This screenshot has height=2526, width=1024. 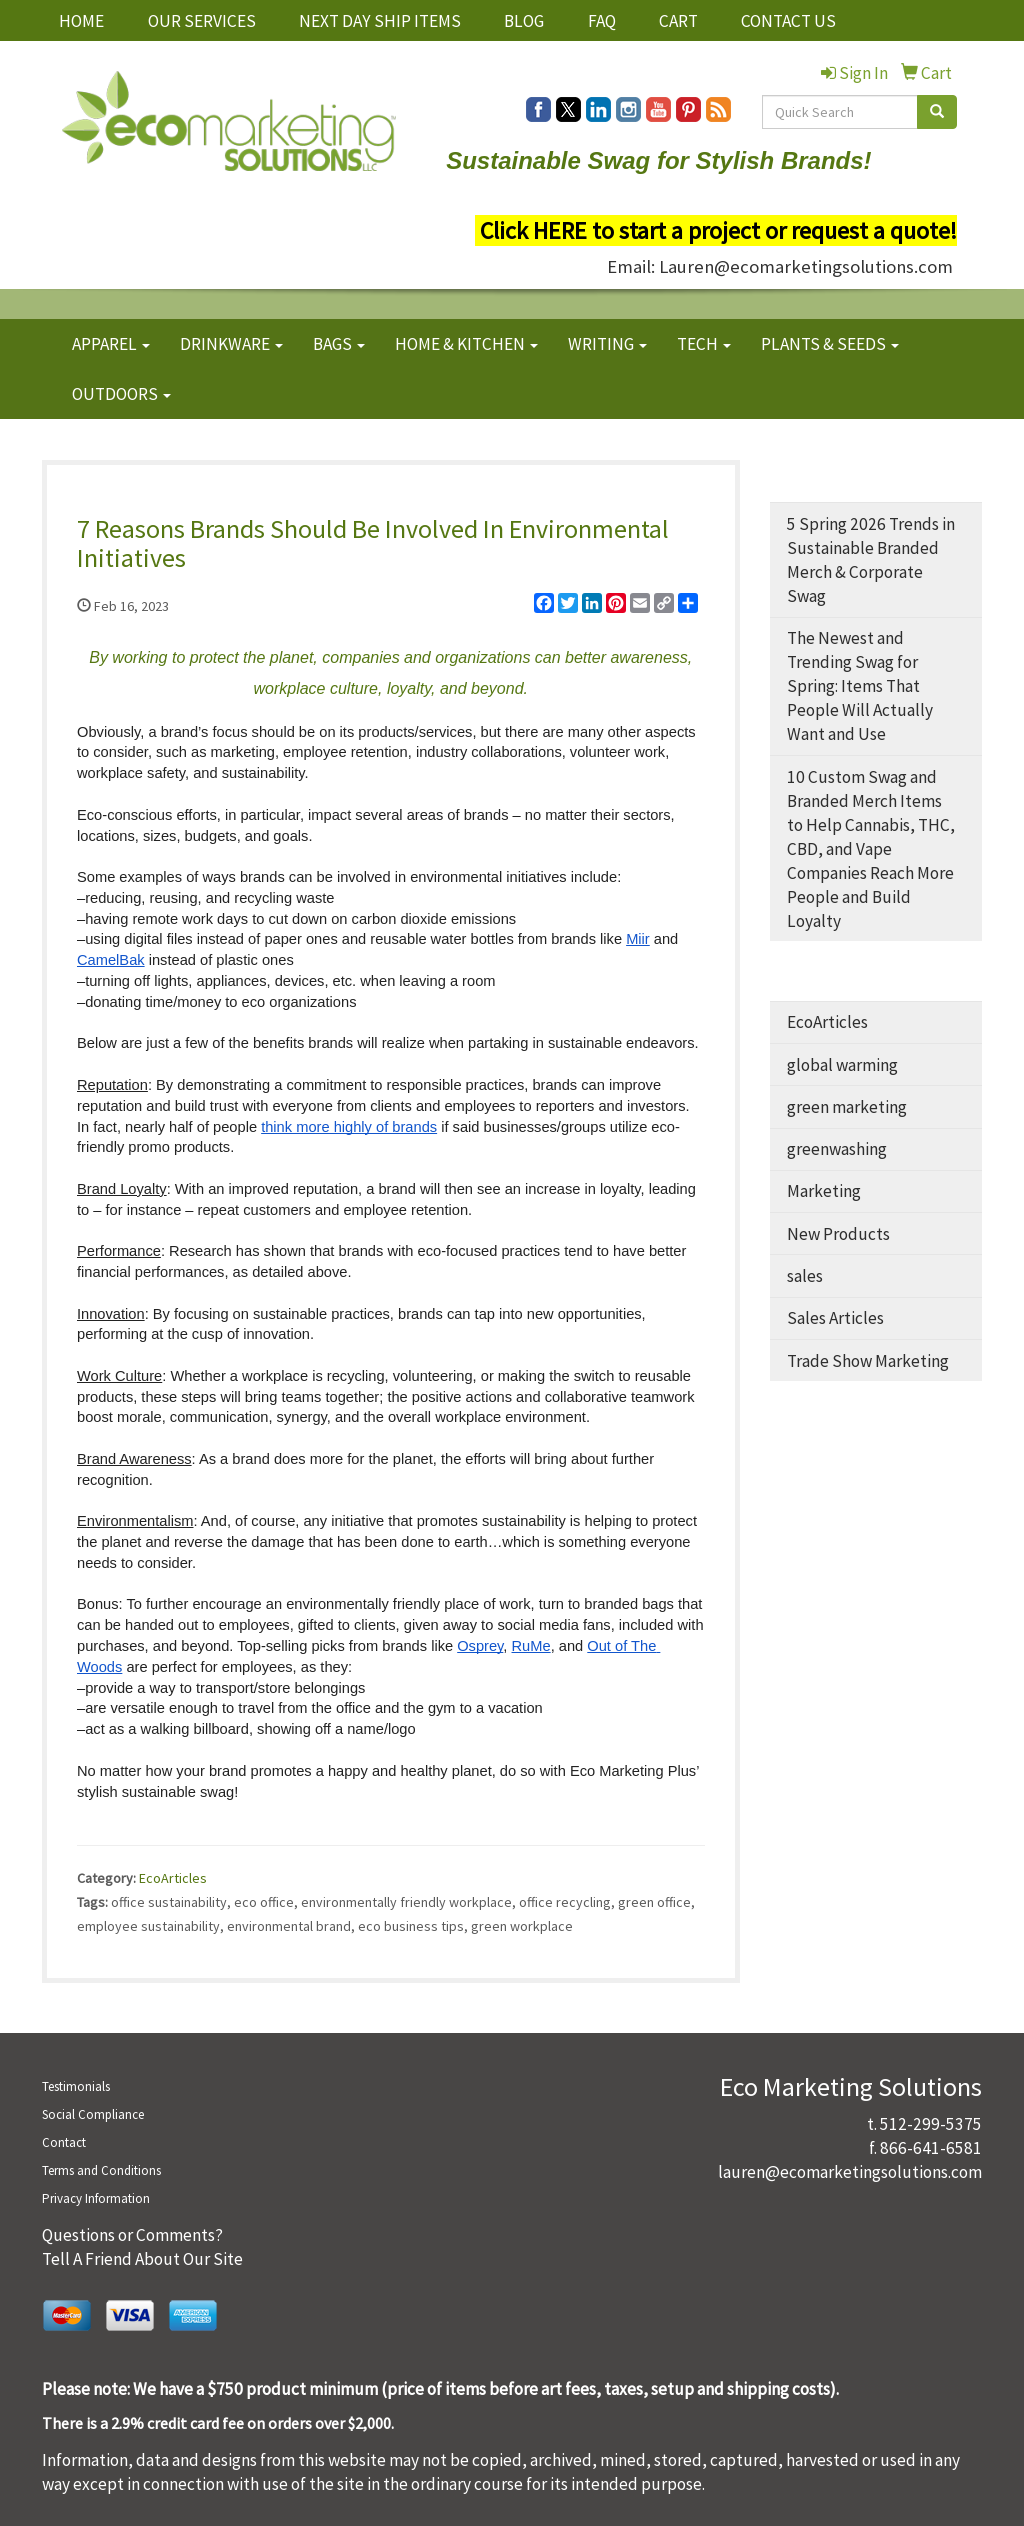 What do you see at coordinates (602, 21) in the screenshot?
I see `FAQ` at bounding box center [602, 21].